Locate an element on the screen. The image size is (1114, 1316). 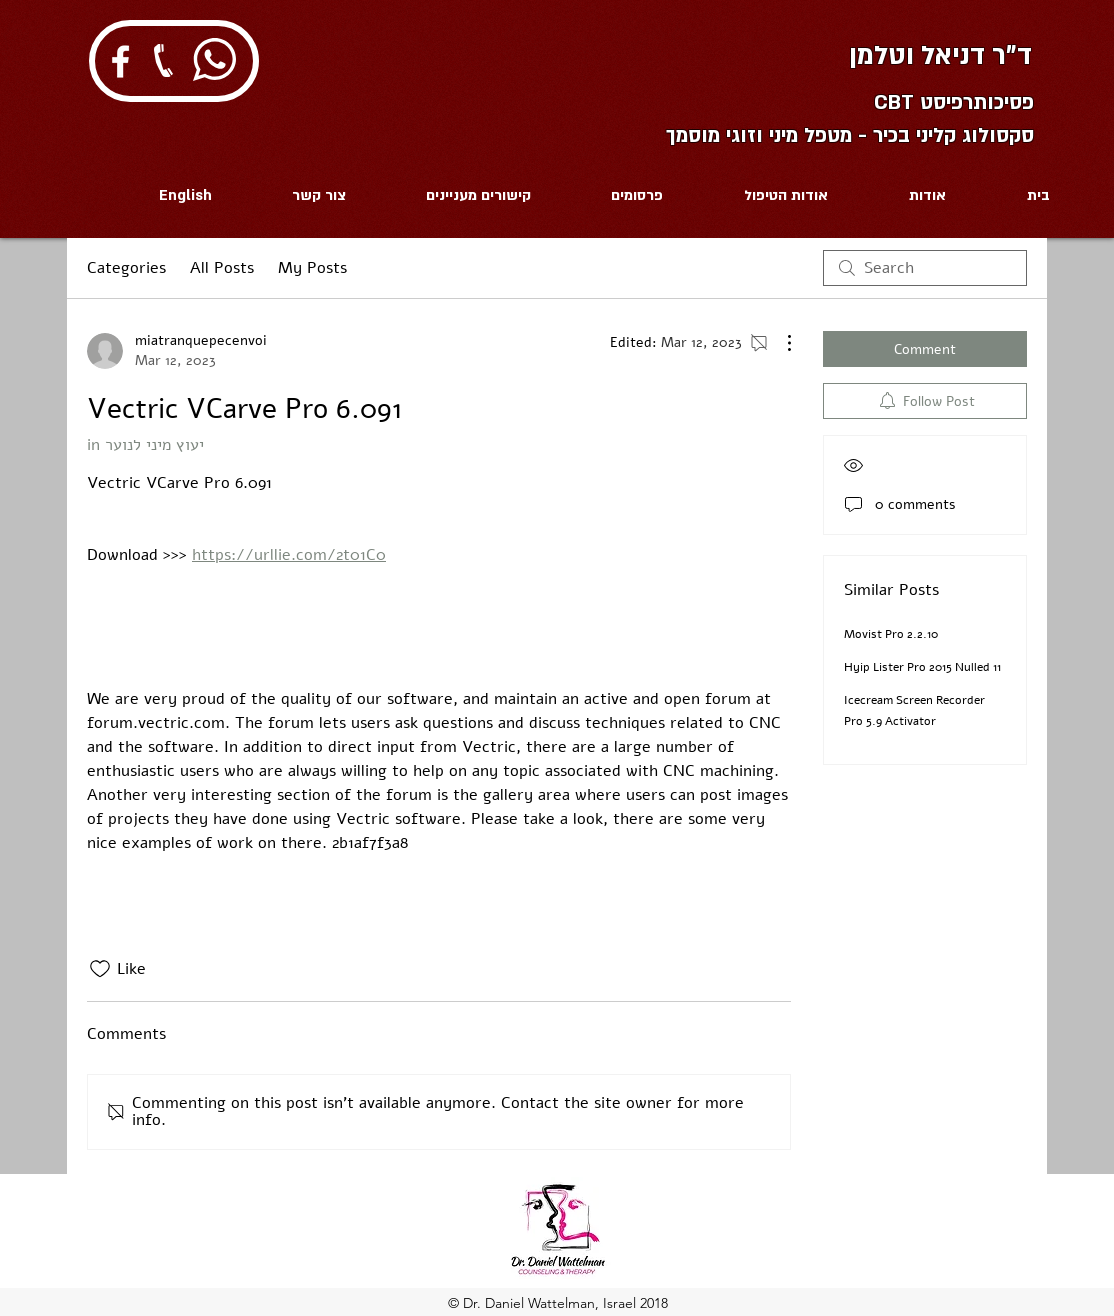
[Likes icon unchecked] is located at coordinates (100, 969).